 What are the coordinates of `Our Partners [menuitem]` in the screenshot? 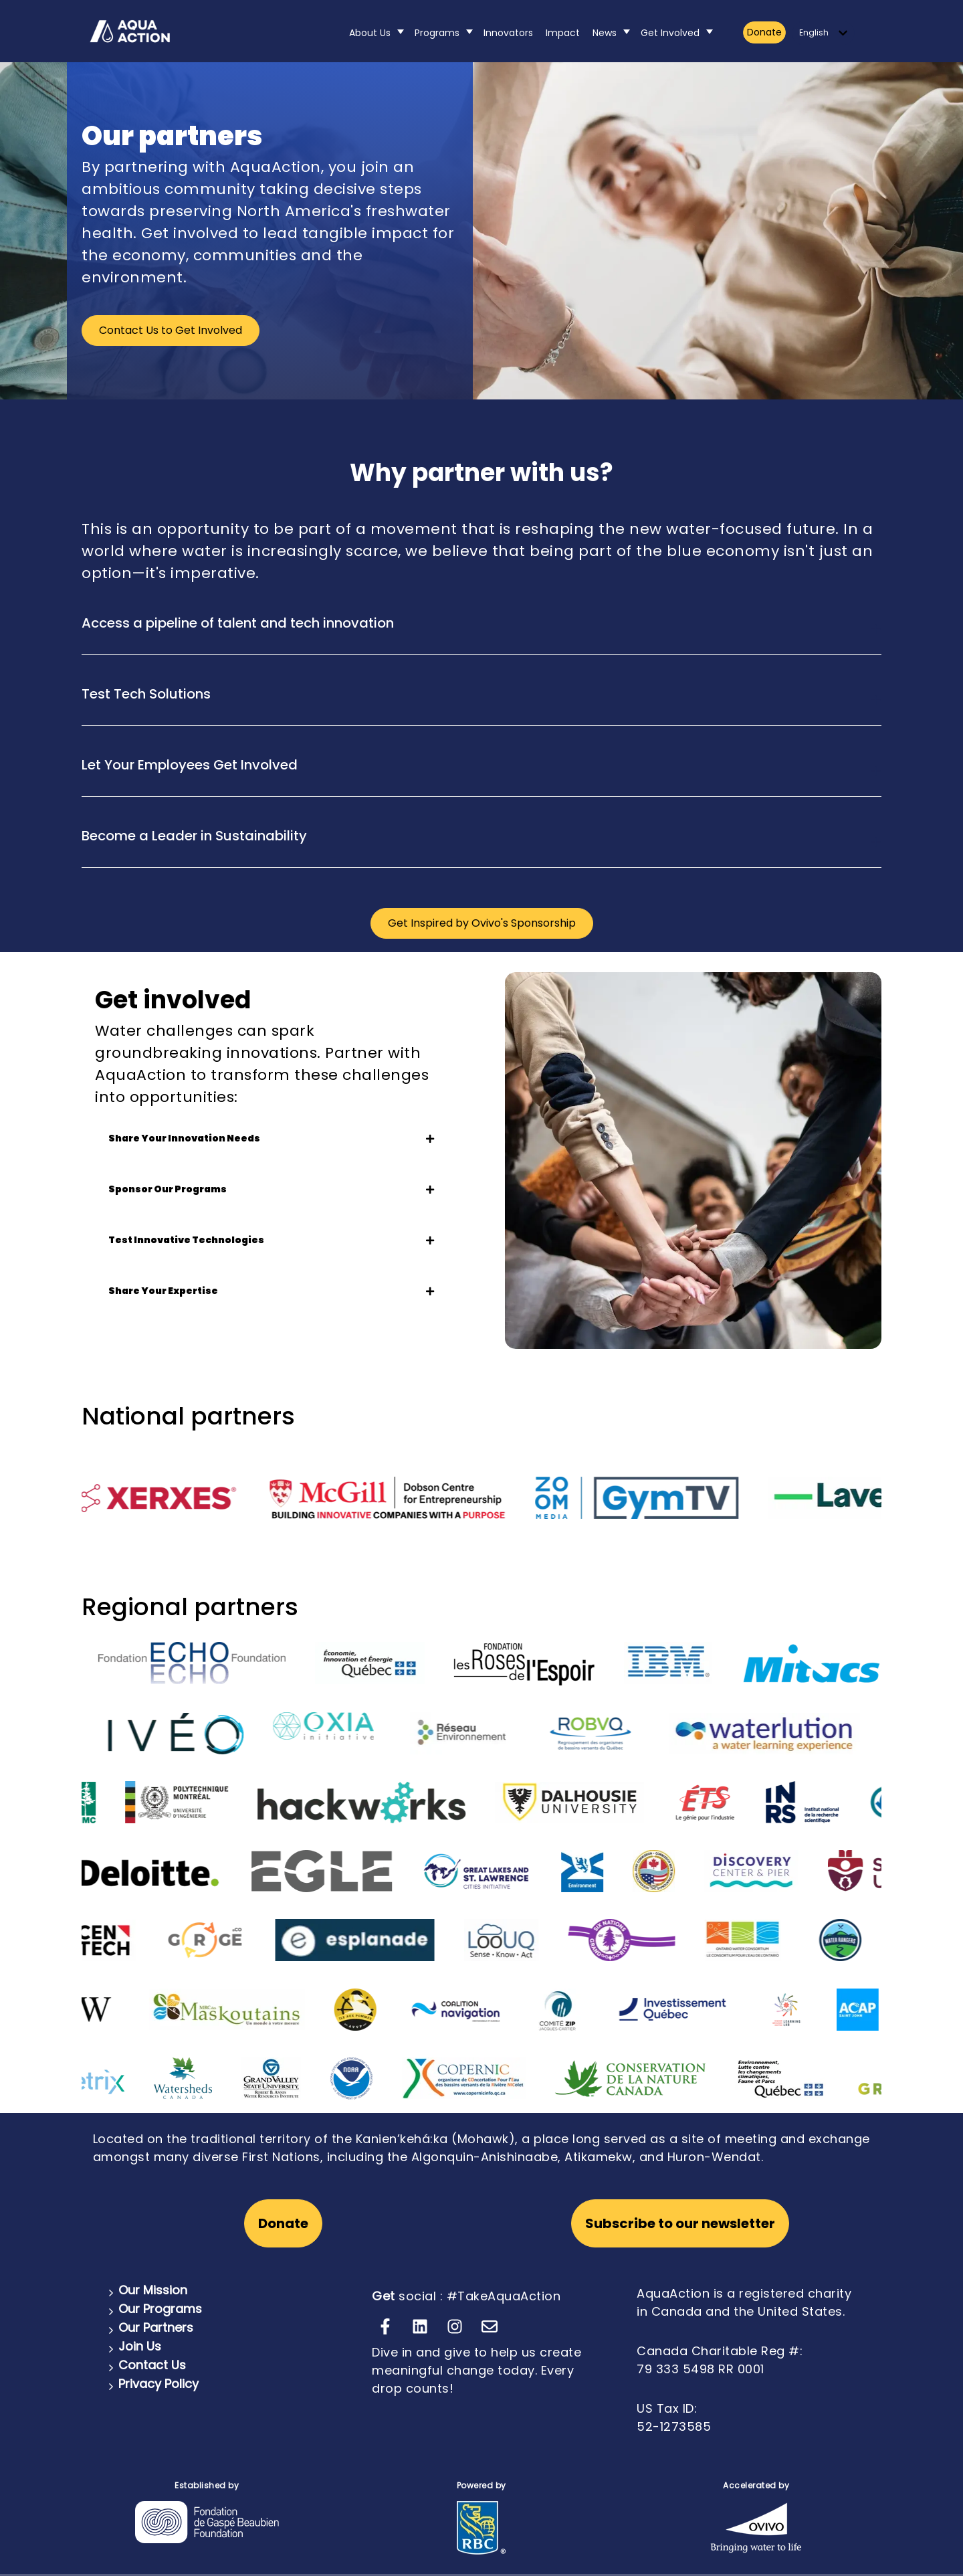 It's located at (155, 2327).